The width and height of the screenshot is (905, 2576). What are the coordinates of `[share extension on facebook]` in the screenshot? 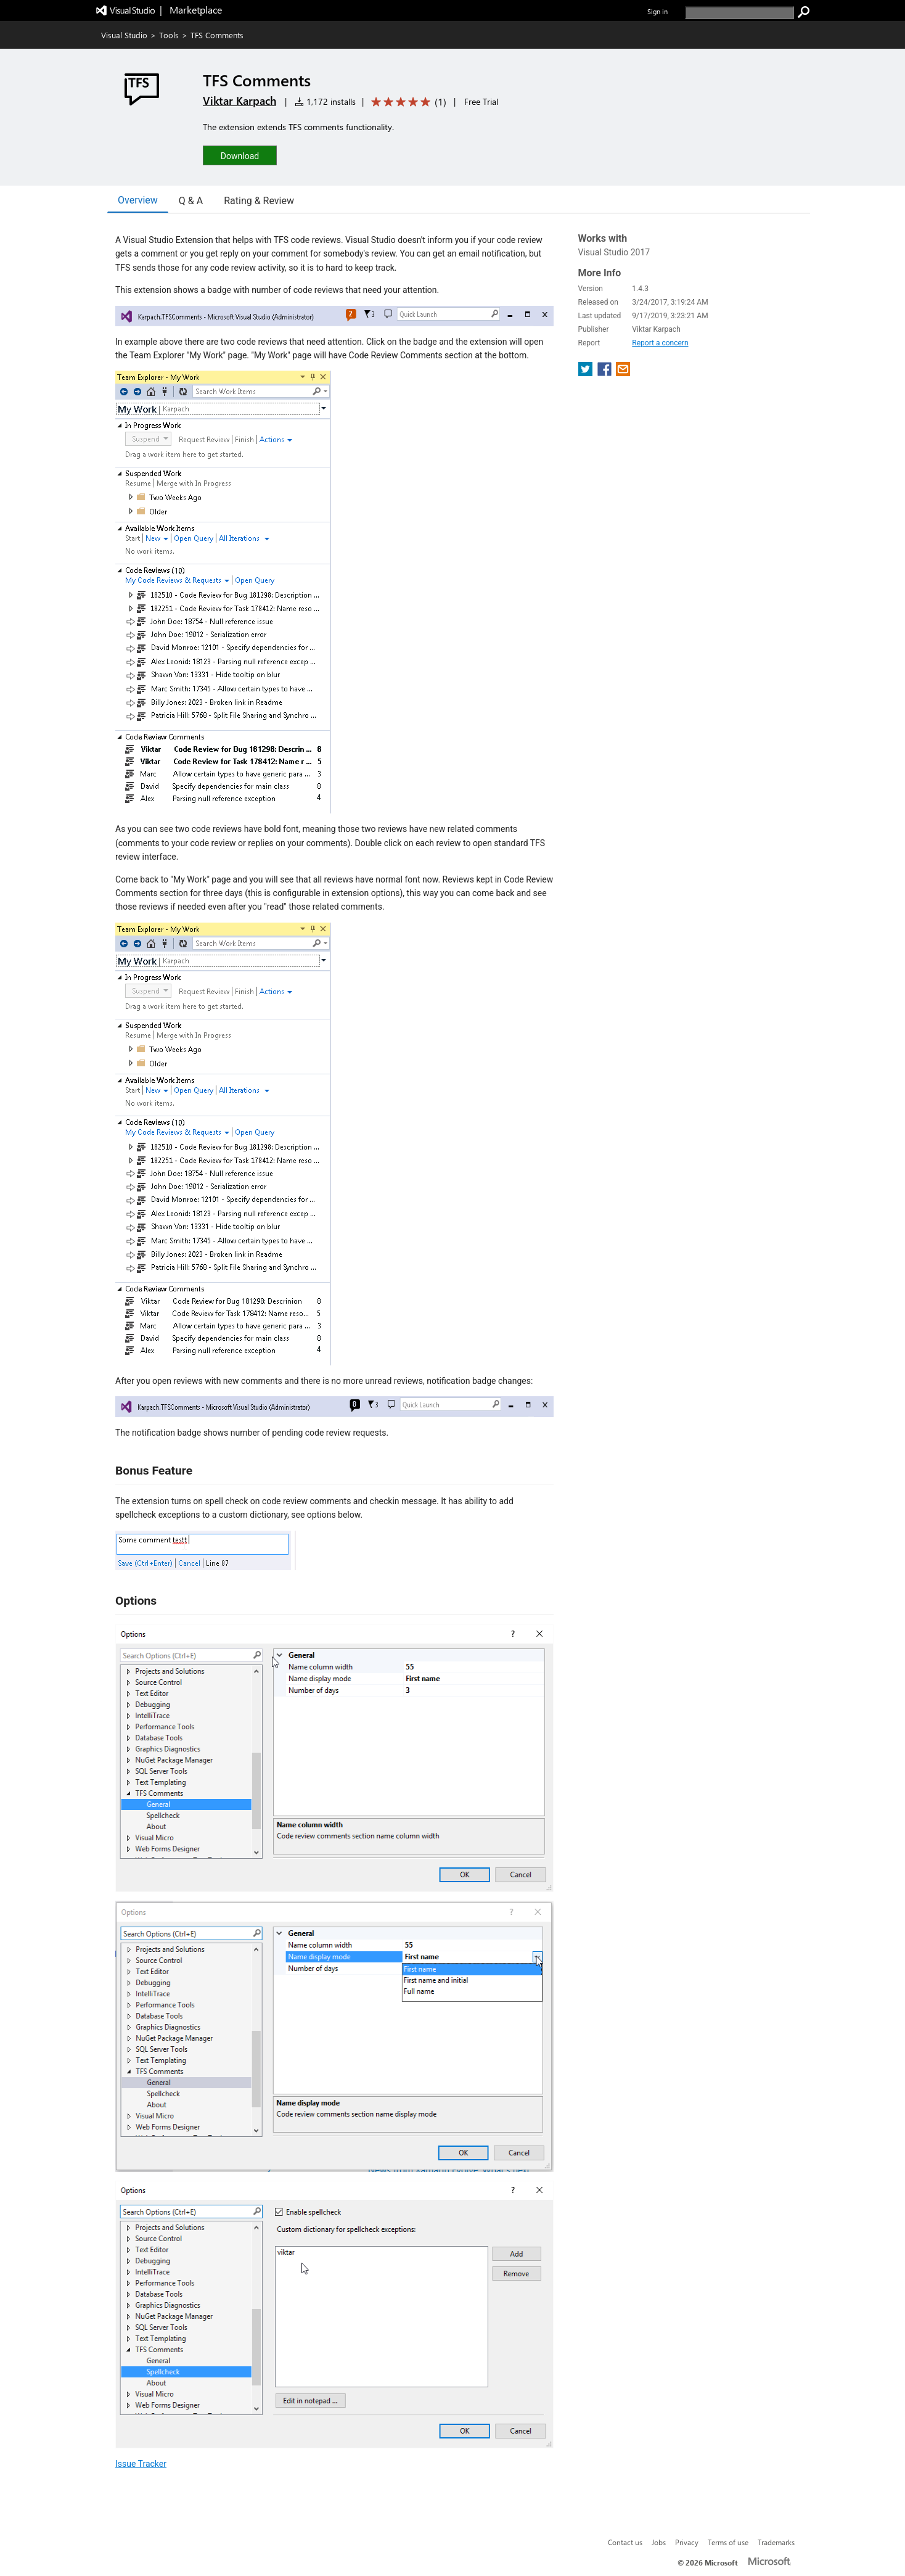 It's located at (605, 373).